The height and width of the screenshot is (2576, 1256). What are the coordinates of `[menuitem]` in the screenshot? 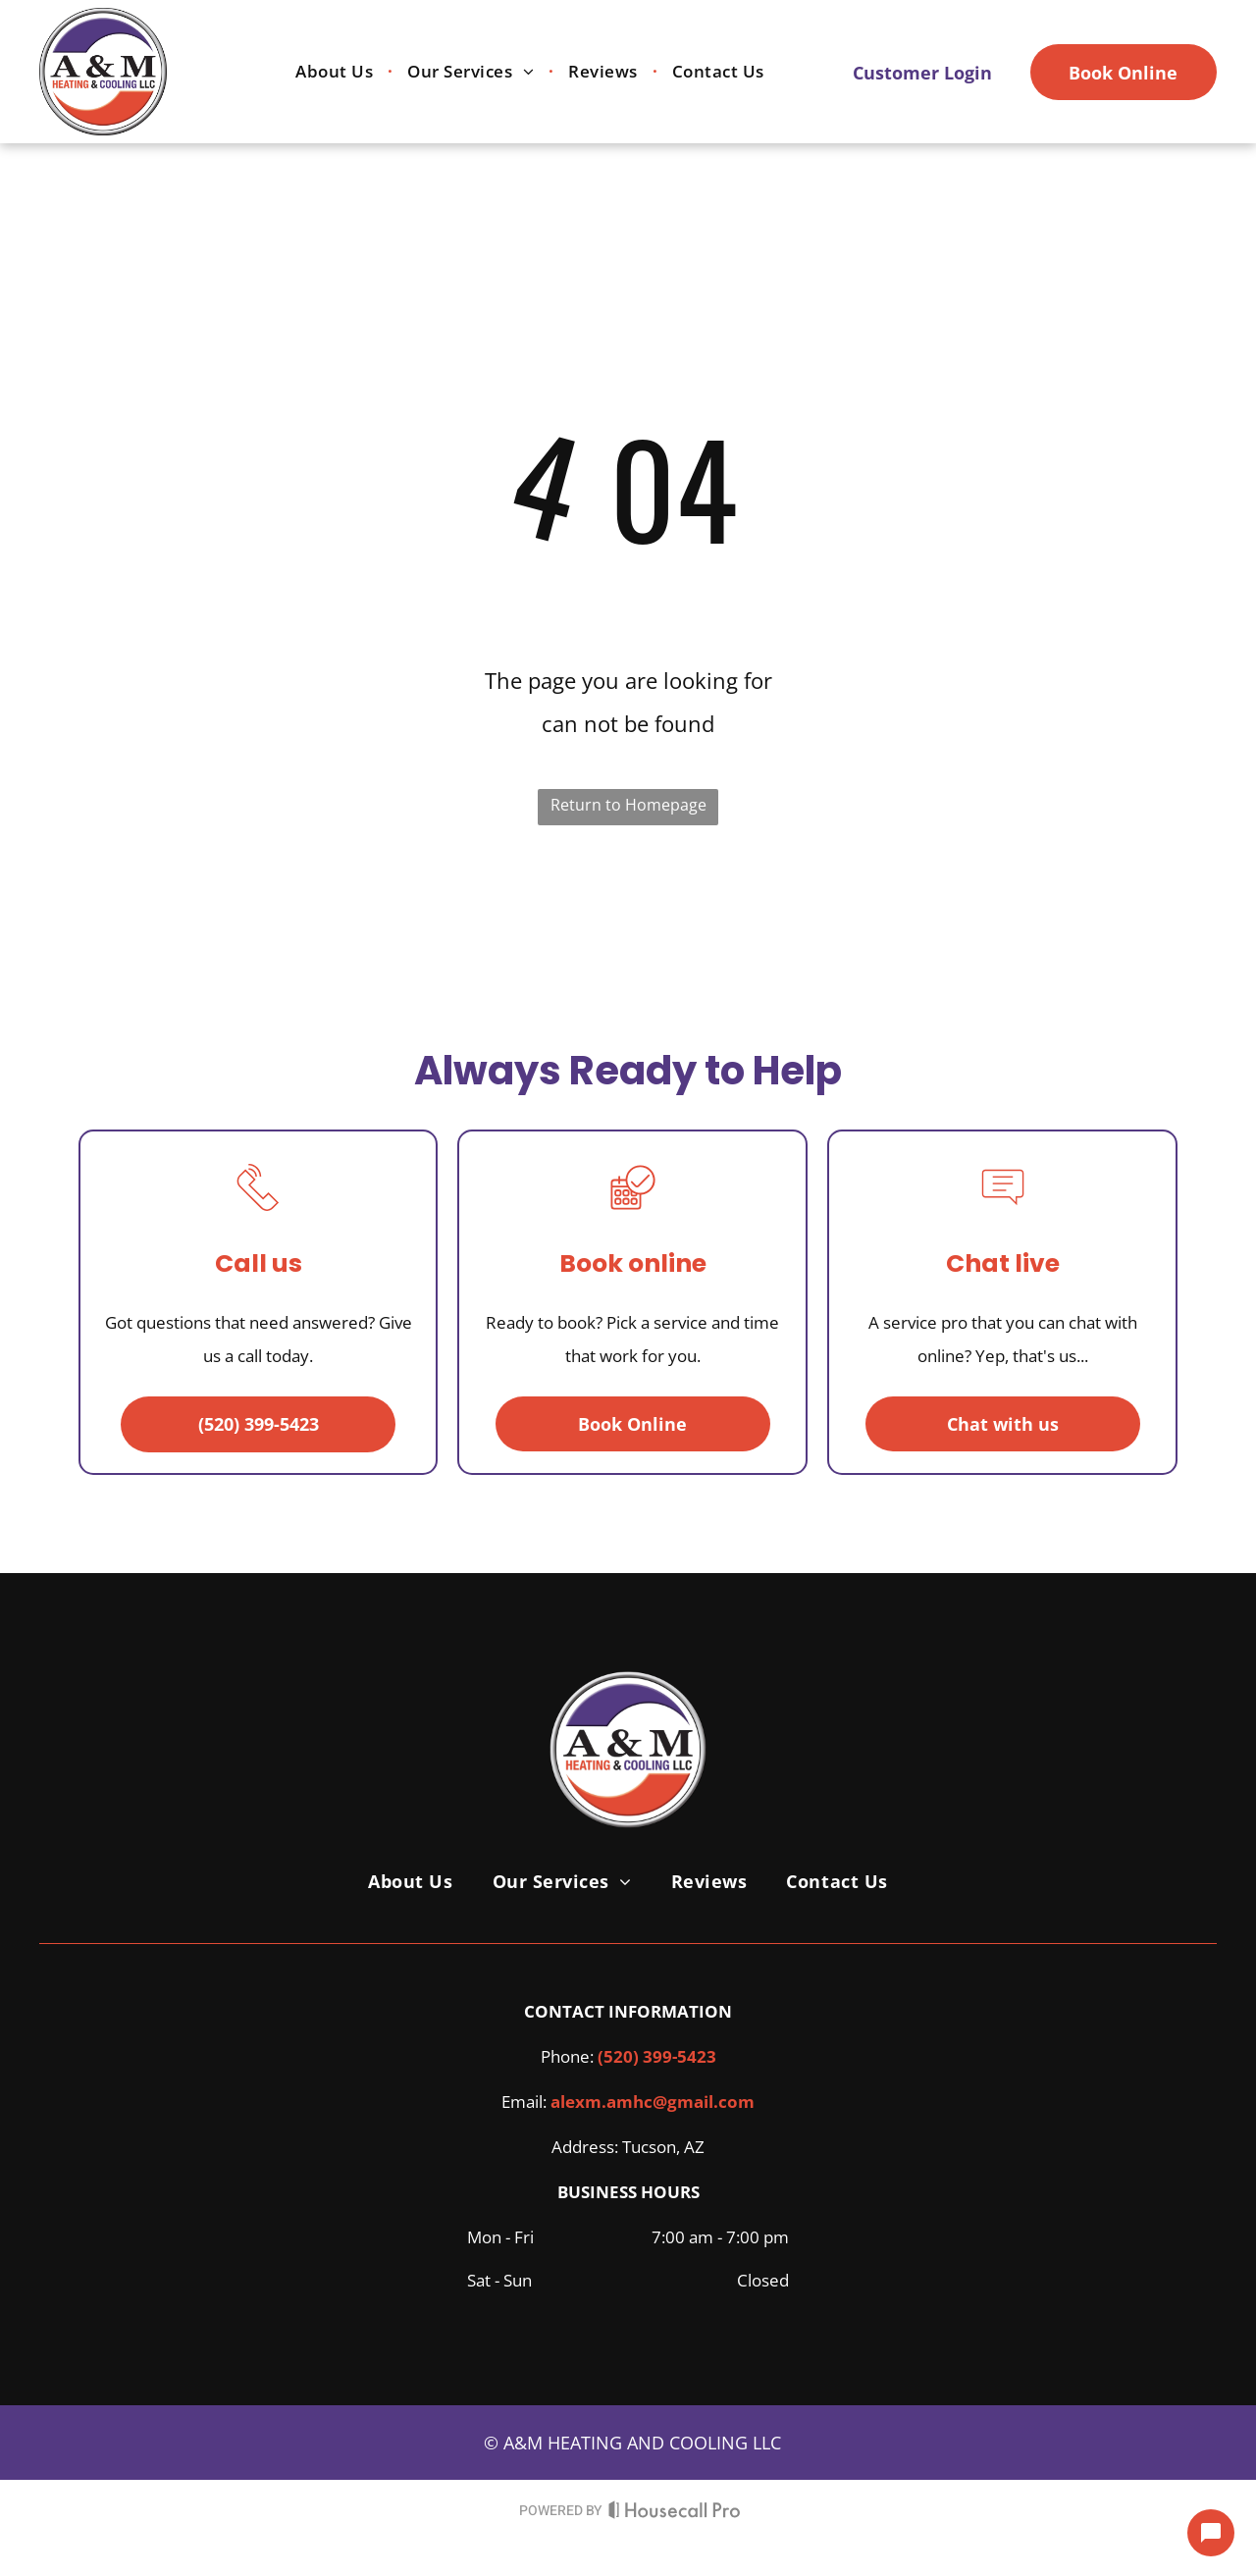 It's located at (336, 72).